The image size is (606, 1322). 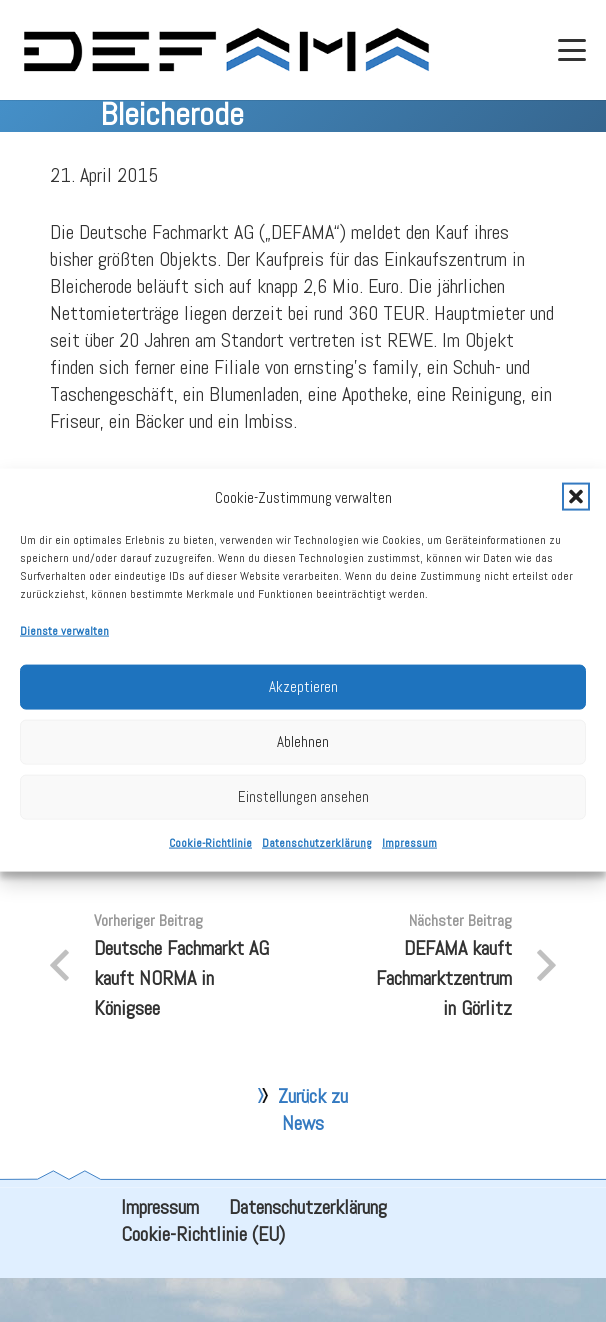 I want to click on Akzeptieren, so click(x=303, y=702).